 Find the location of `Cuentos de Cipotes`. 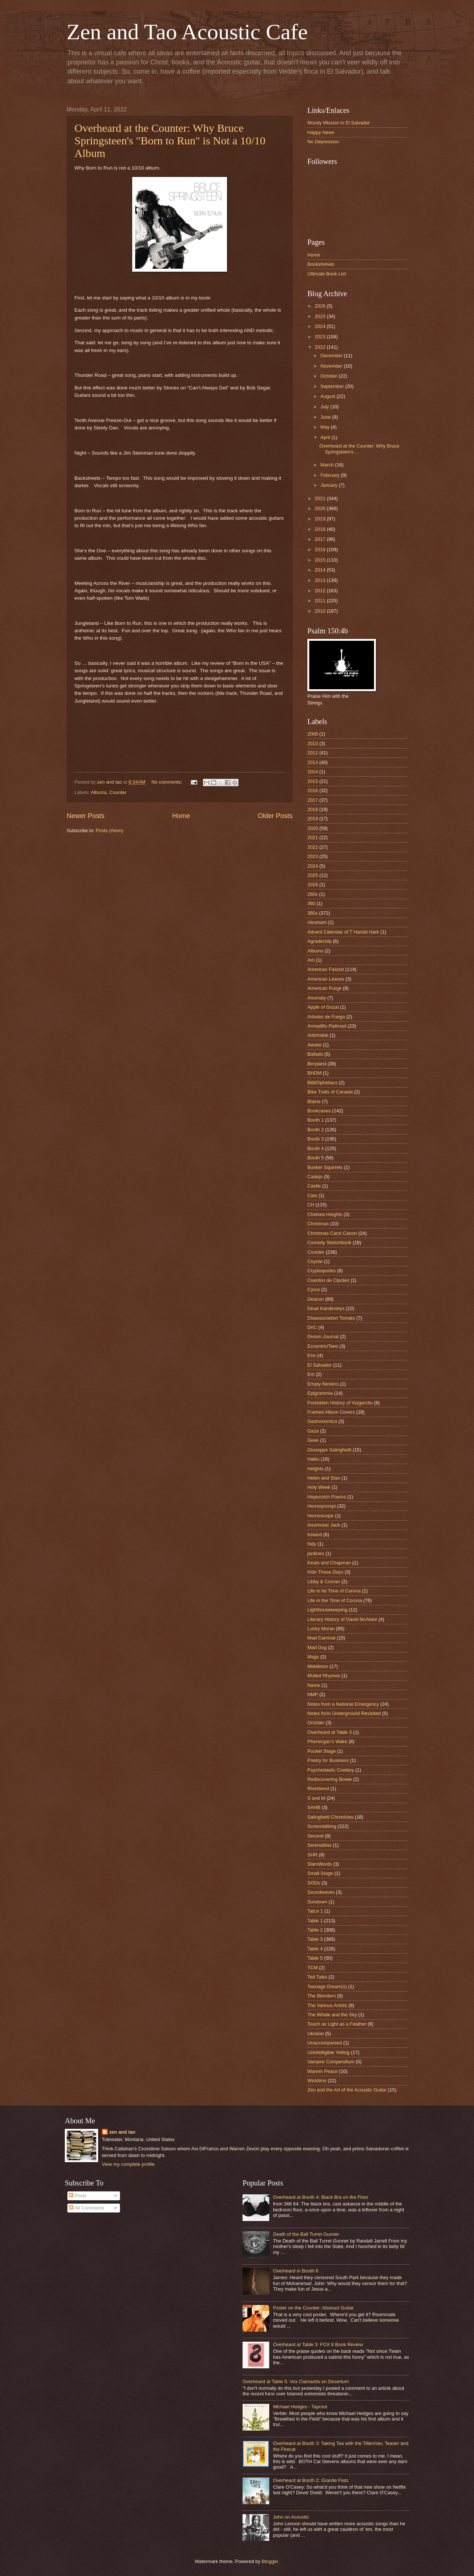

Cuentos de Cipotes is located at coordinates (328, 1280).